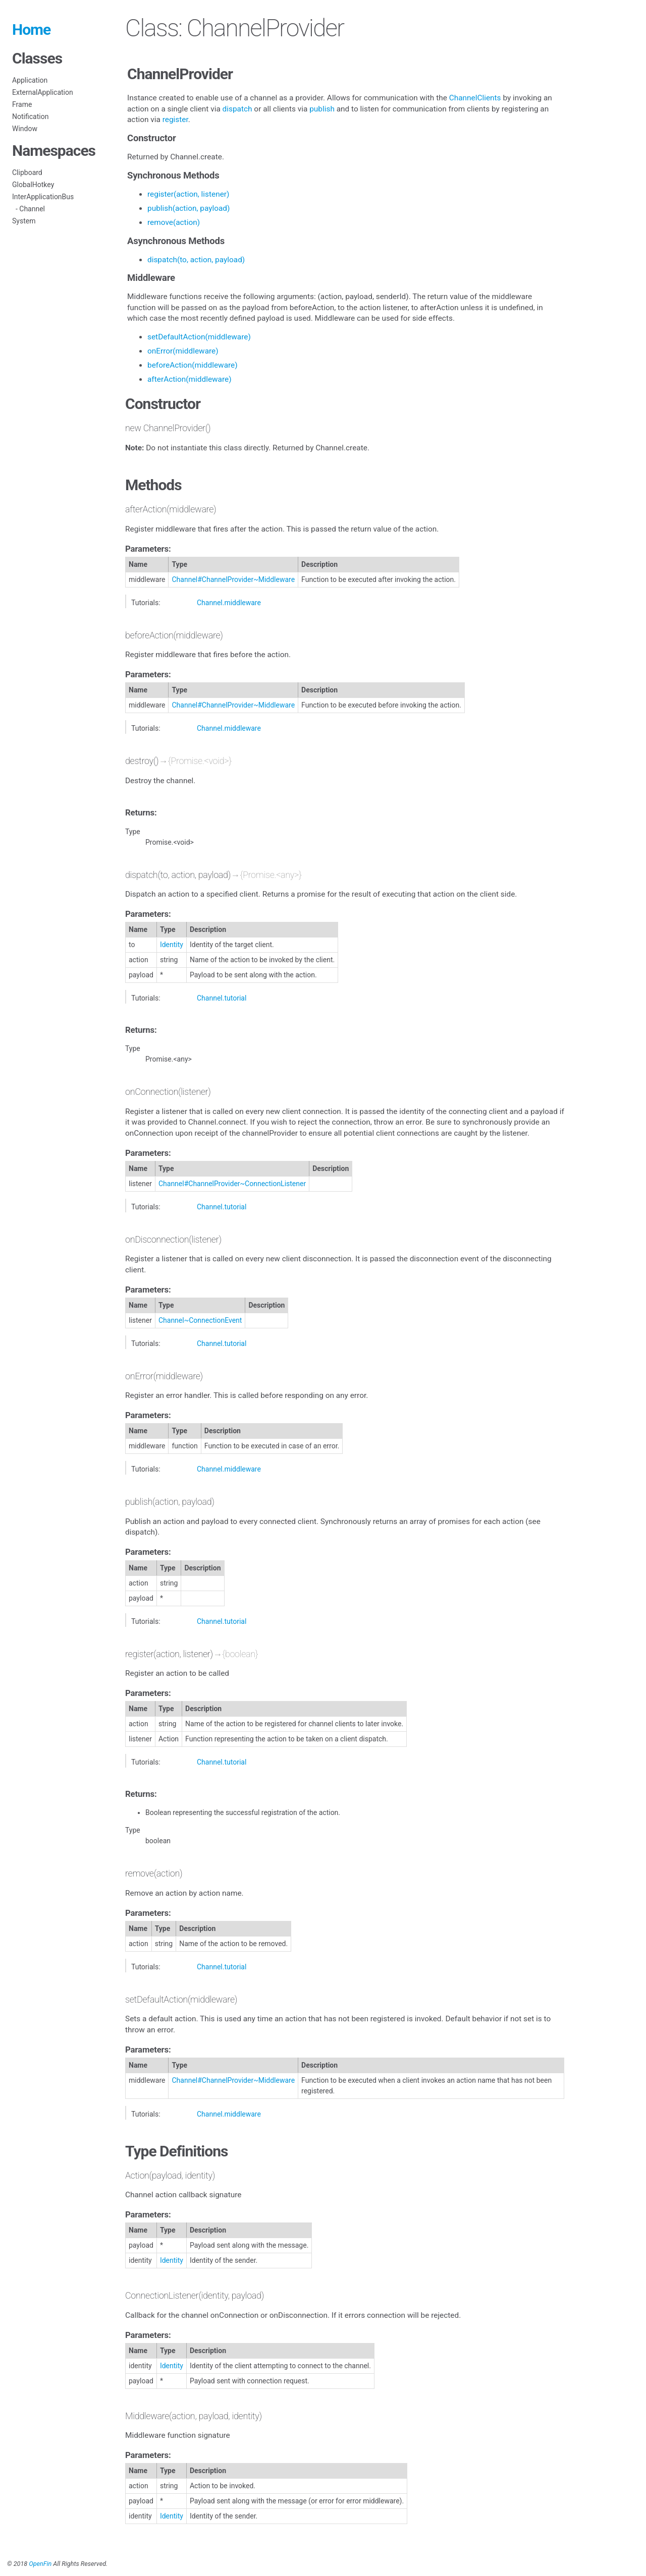  I want to click on GlobalHotkey, so click(33, 185).